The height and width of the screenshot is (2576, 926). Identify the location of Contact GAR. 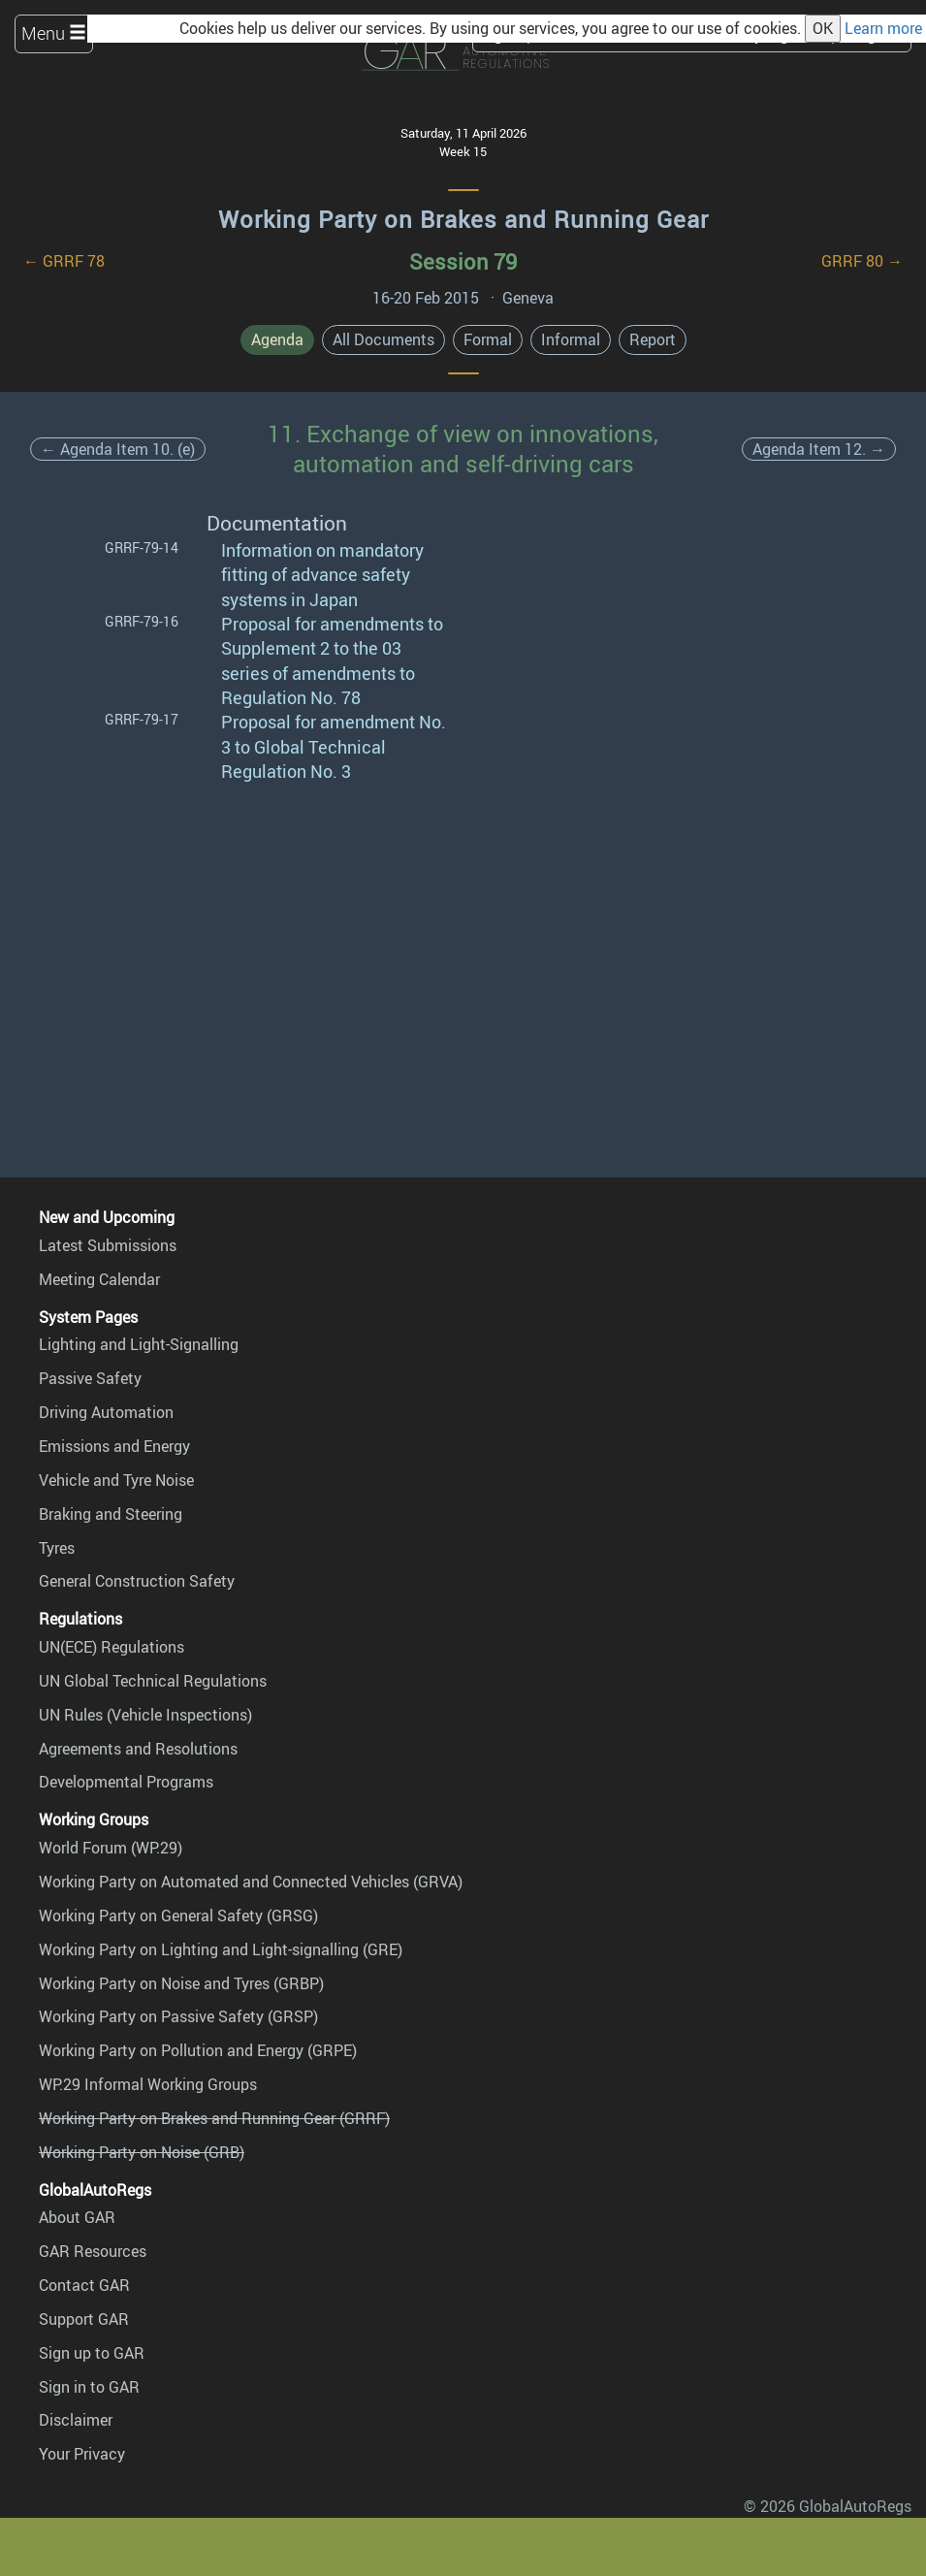
(84, 2285).